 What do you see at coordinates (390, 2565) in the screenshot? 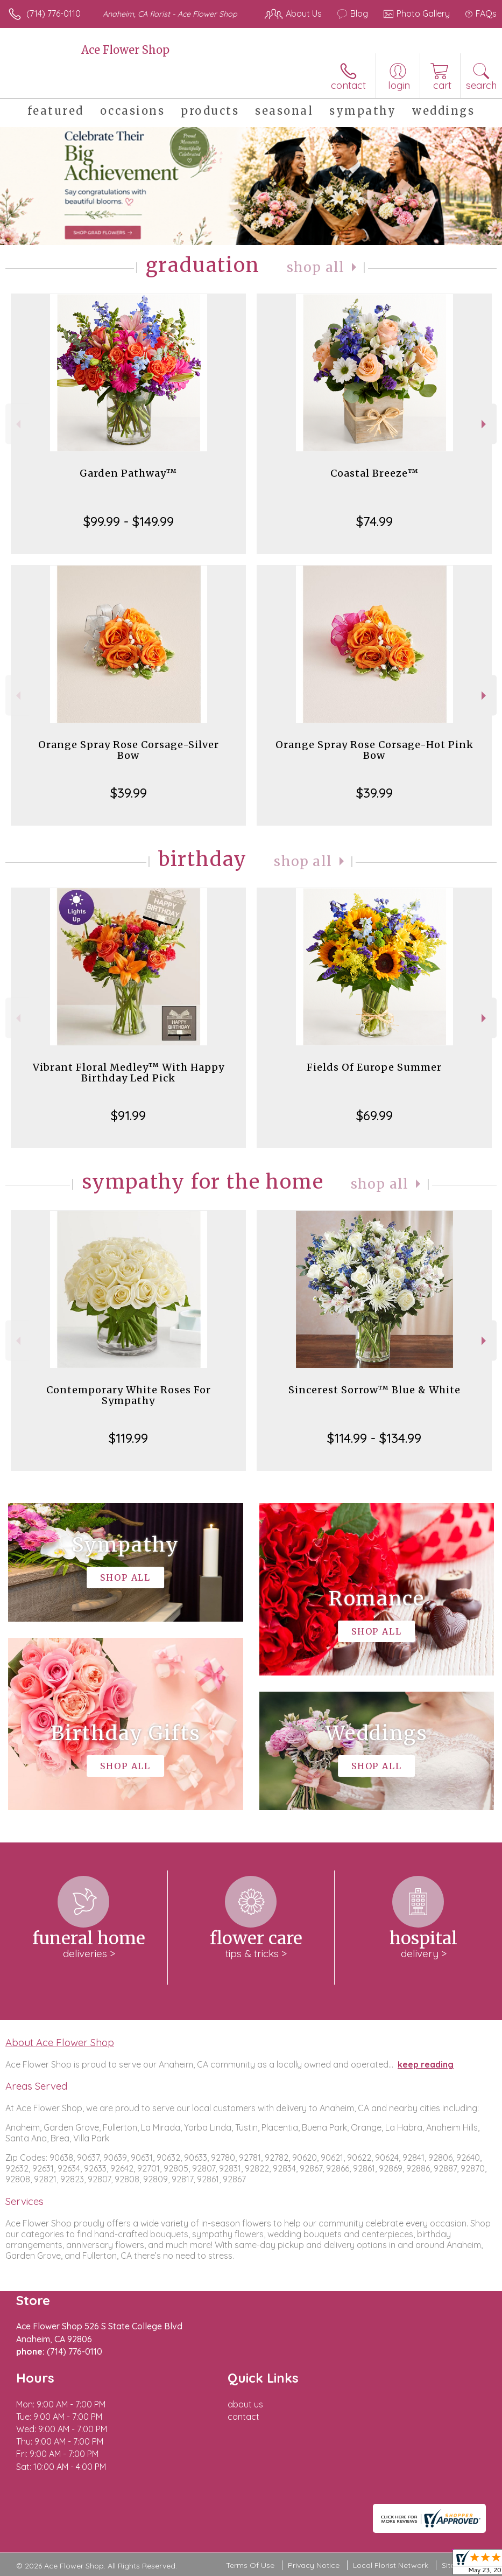
I see `Local Florist Network` at bounding box center [390, 2565].